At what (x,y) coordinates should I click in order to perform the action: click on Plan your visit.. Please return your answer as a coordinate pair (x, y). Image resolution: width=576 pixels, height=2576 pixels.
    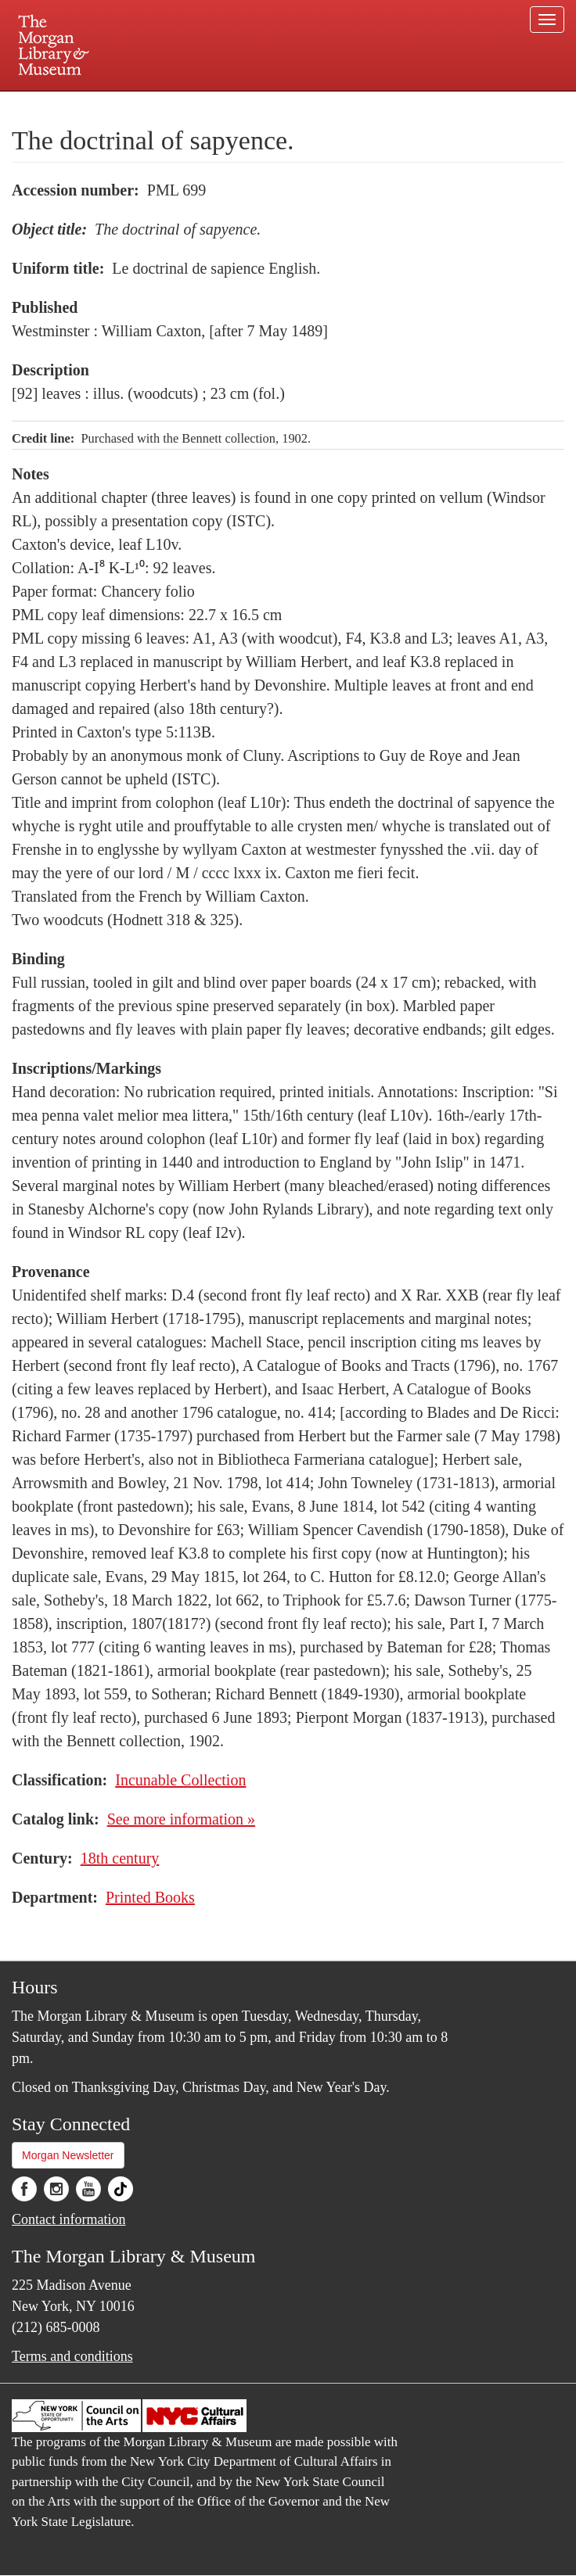
    Looking at the image, I should click on (101, 104).